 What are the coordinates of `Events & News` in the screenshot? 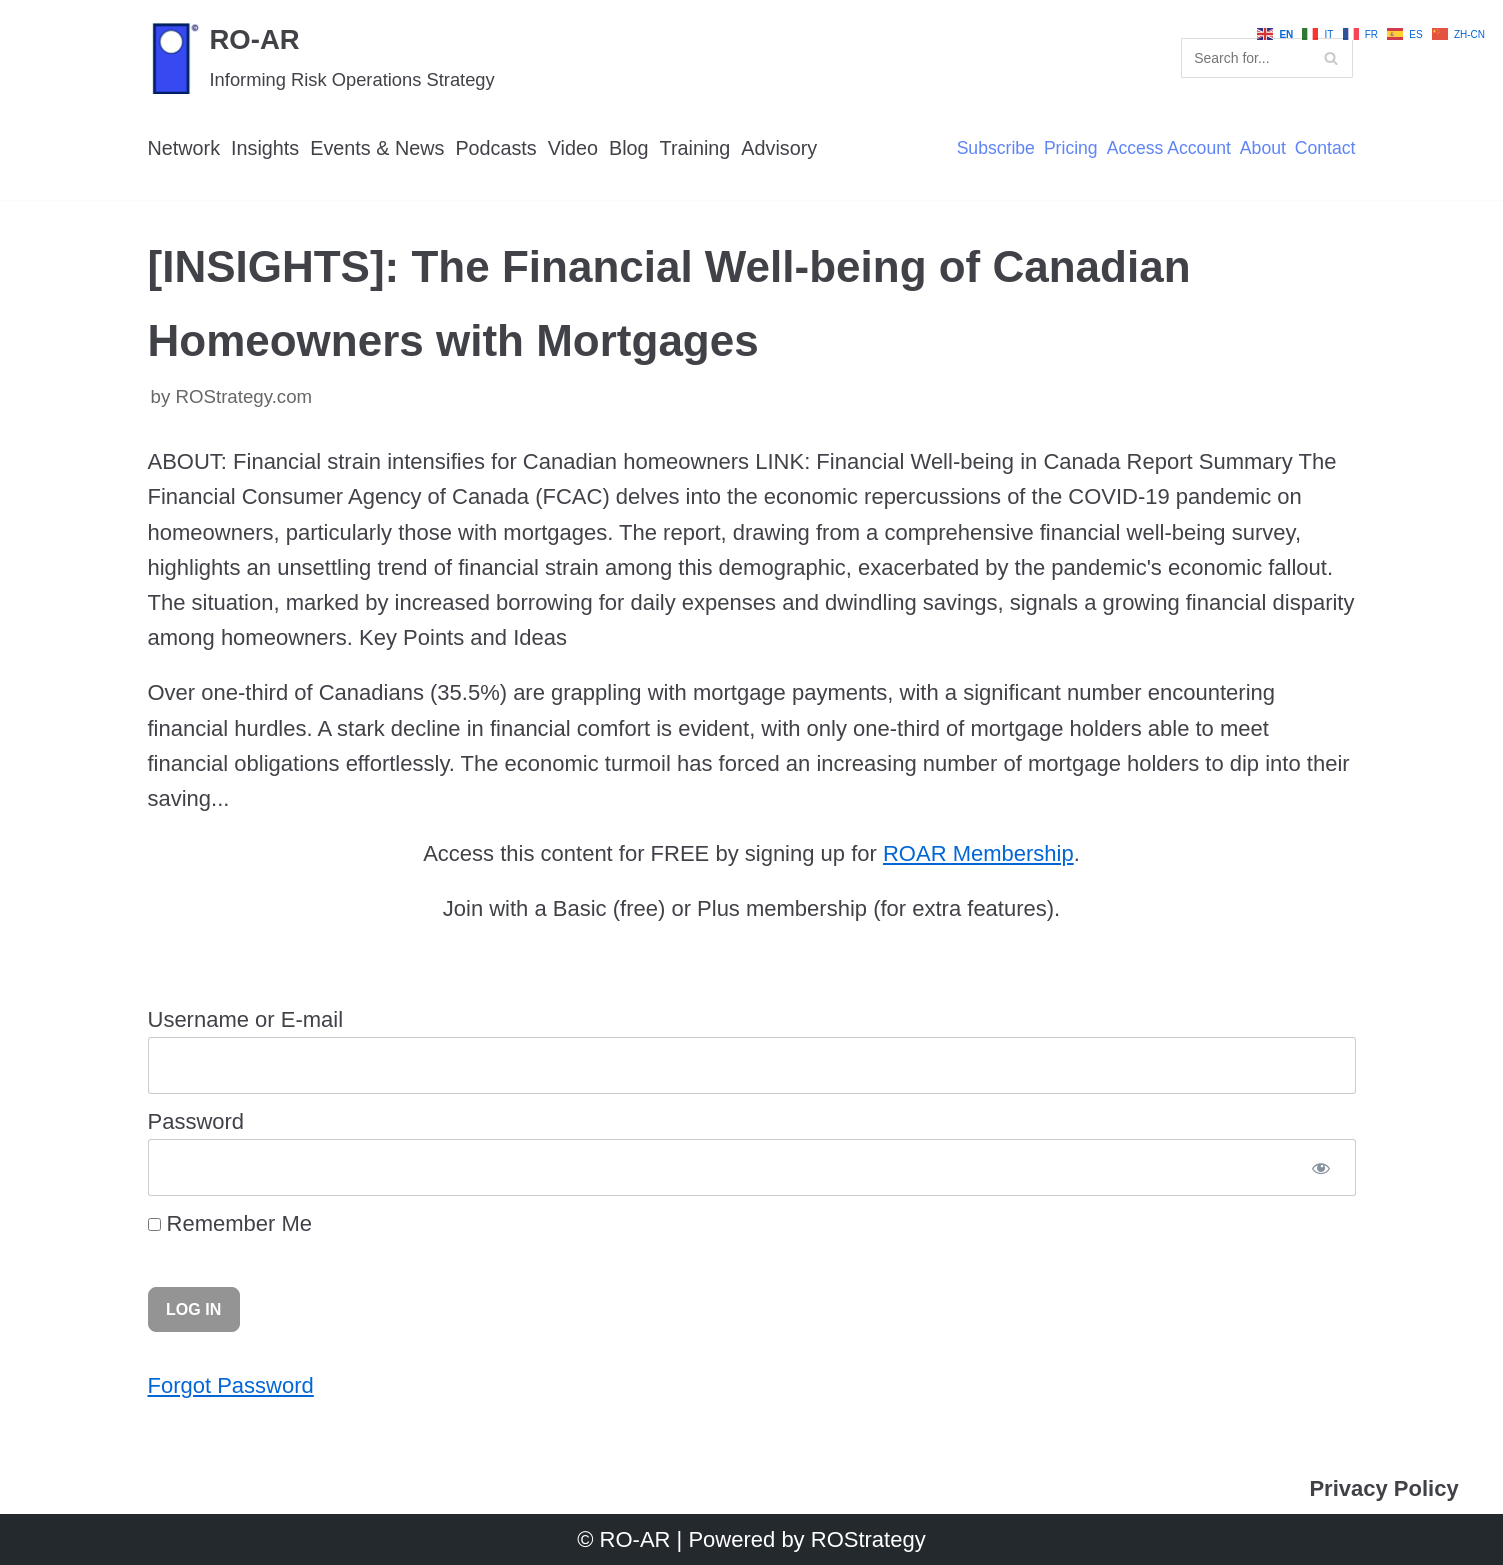 It's located at (377, 148).